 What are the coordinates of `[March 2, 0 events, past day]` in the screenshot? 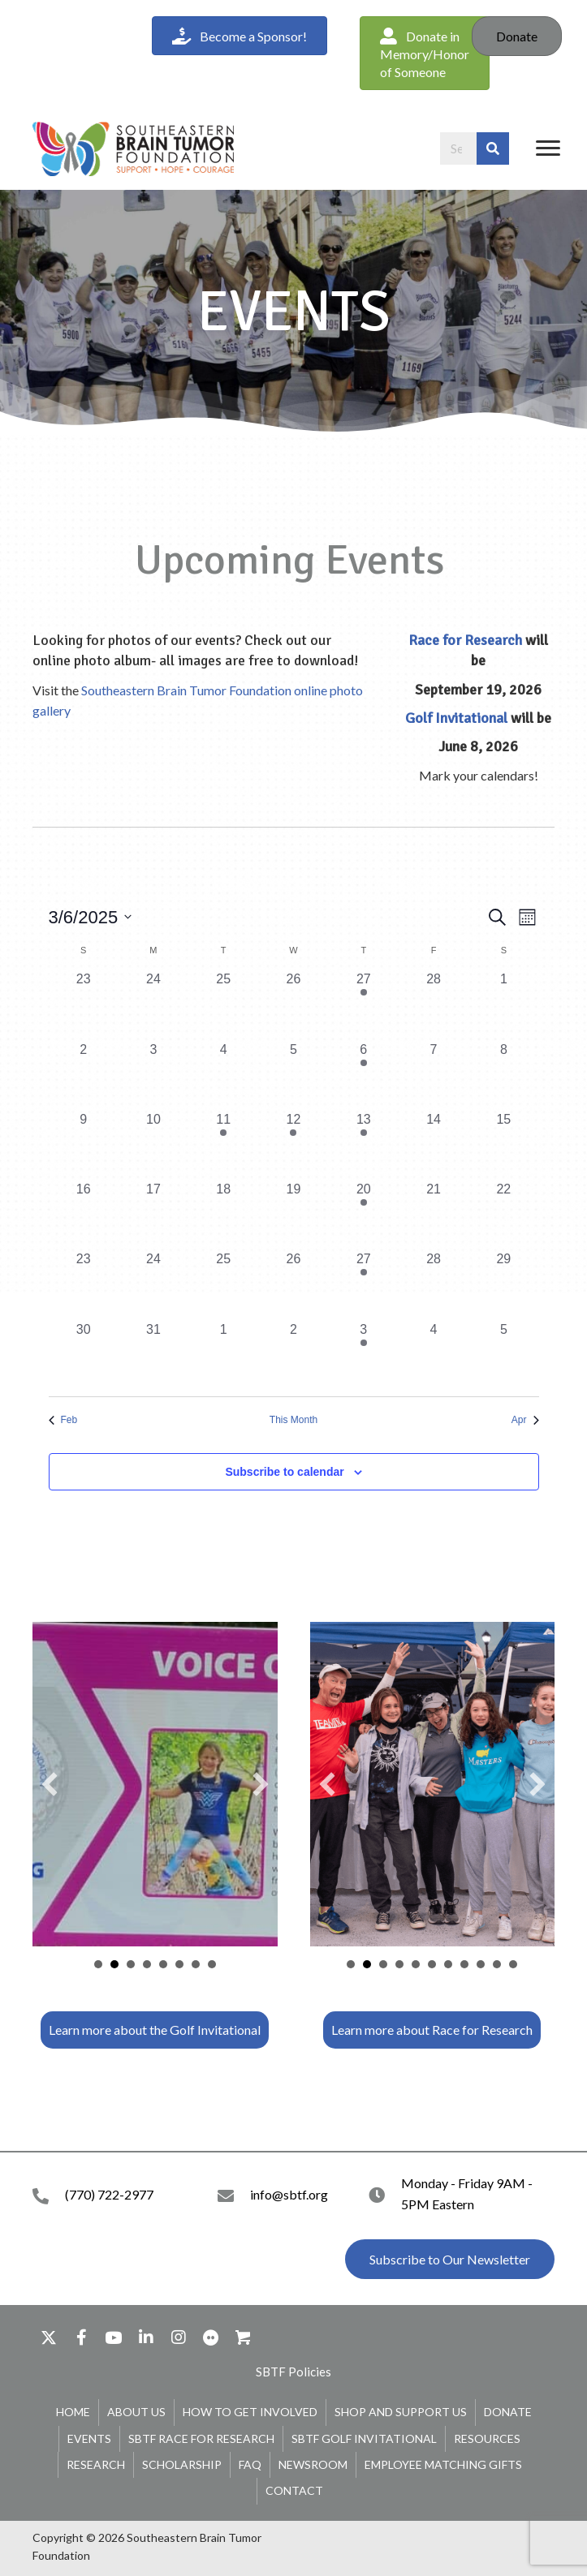 It's located at (84, 1075).